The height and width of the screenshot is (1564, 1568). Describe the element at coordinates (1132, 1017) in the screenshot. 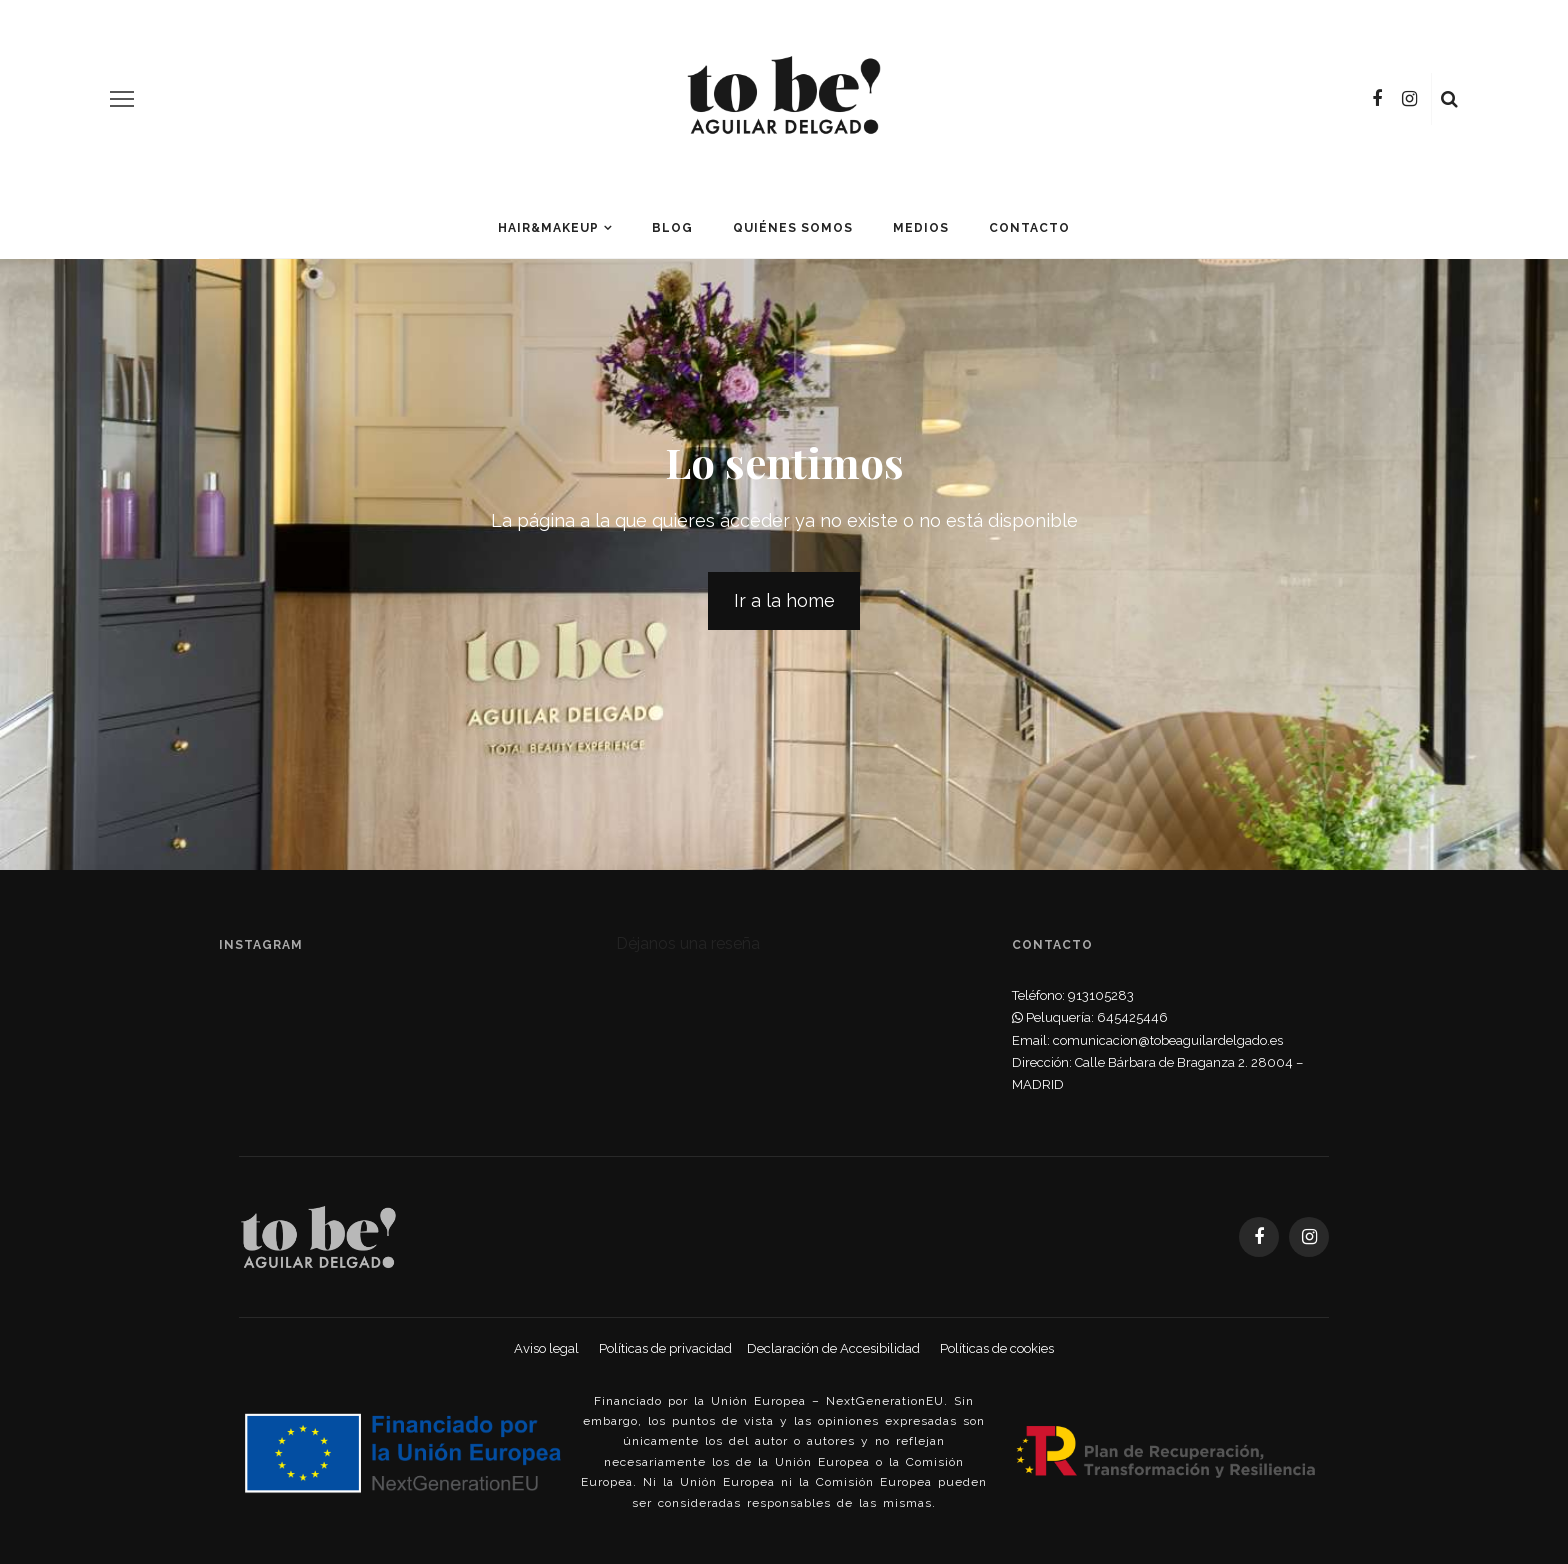

I see `645425446` at that location.